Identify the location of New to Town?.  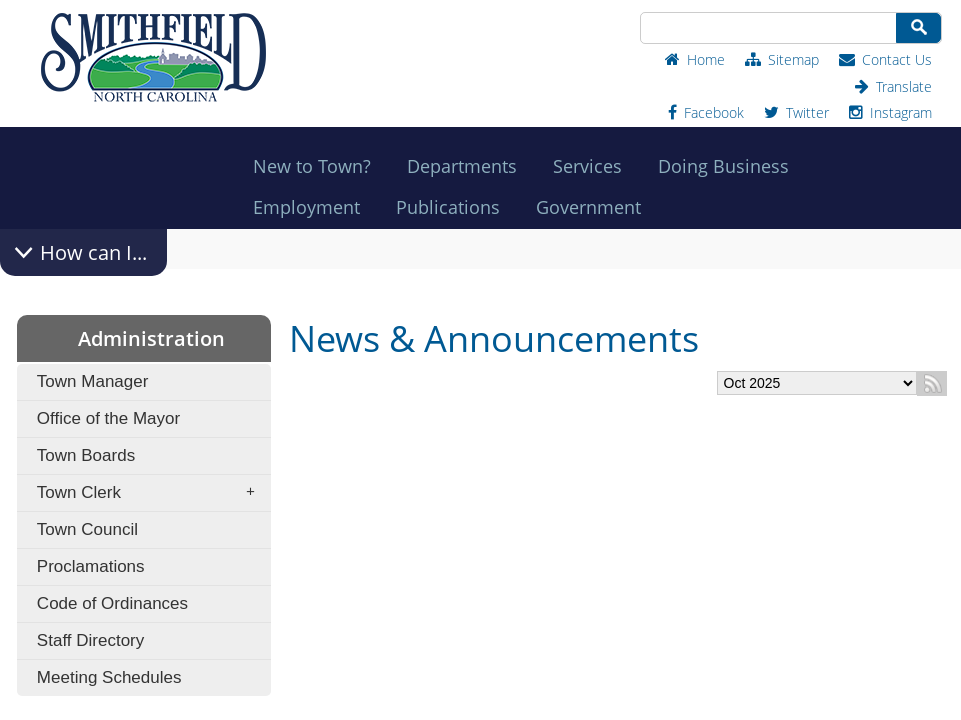
(318, 166).